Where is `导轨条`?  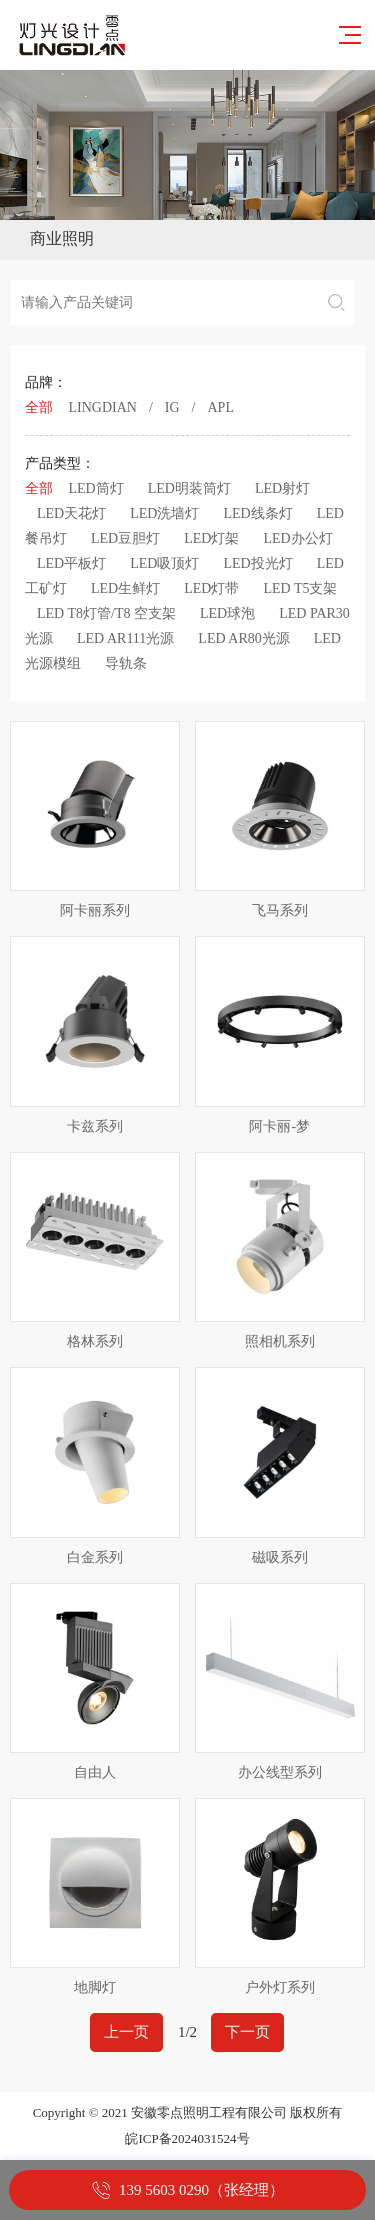 导轨条 is located at coordinates (126, 663).